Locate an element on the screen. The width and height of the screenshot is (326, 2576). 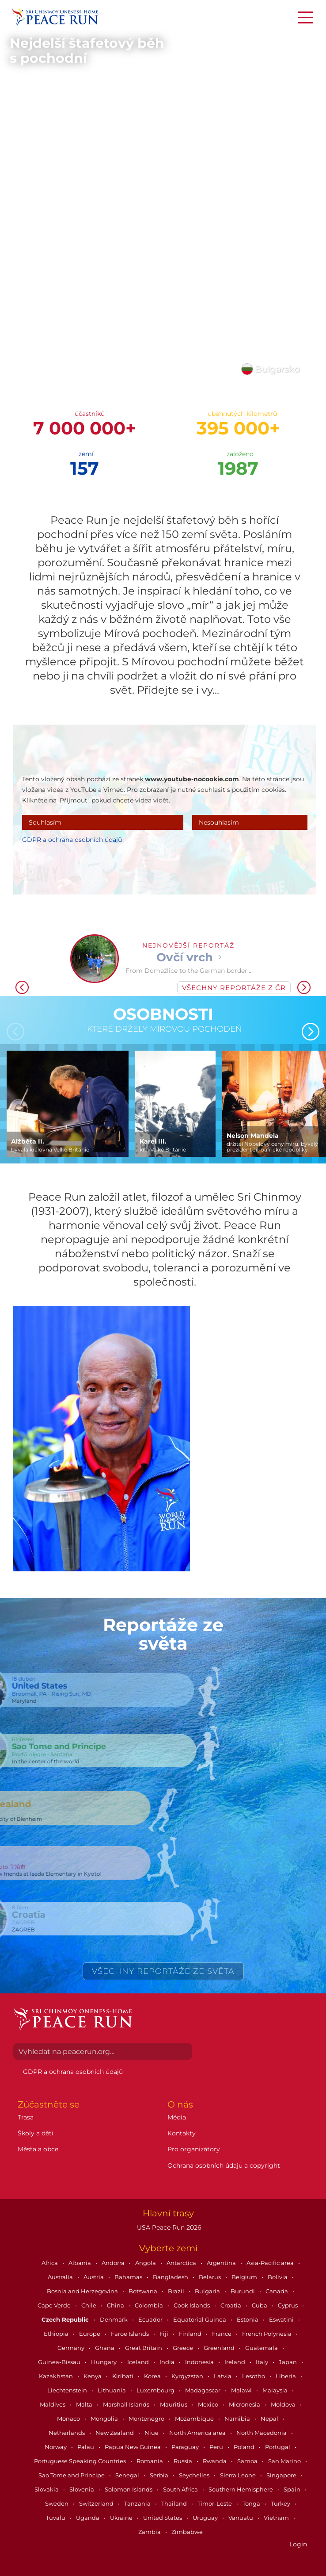
Chile is located at coordinates (89, 2305).